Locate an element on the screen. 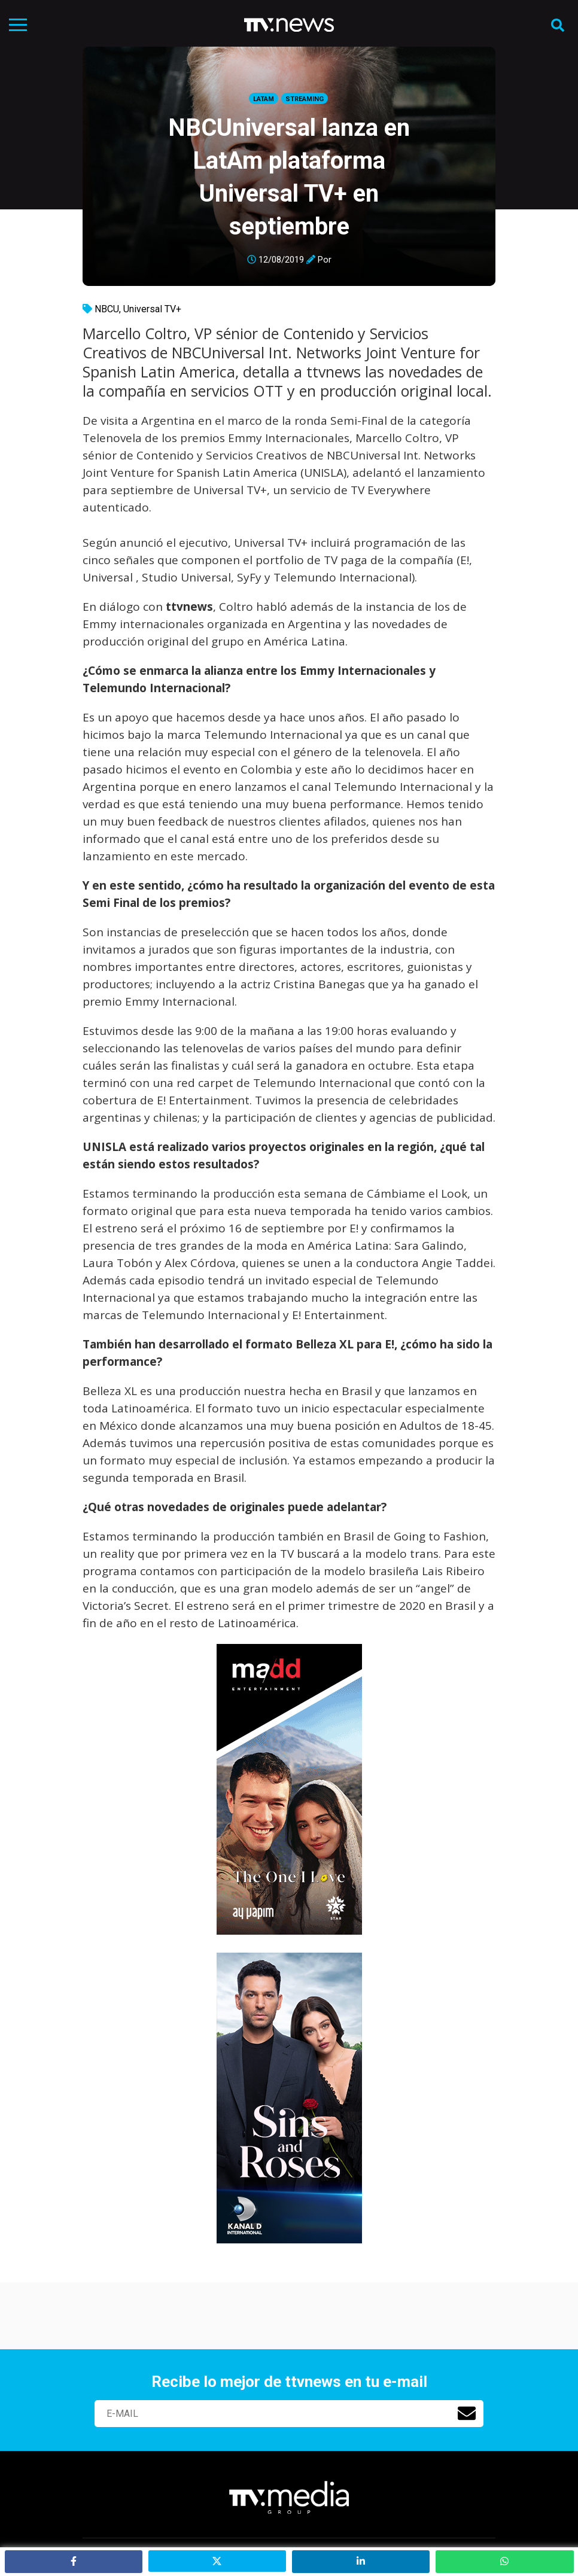 This screenshot has height=2576, width=578. LatAm is located at coordinates (263, 99).